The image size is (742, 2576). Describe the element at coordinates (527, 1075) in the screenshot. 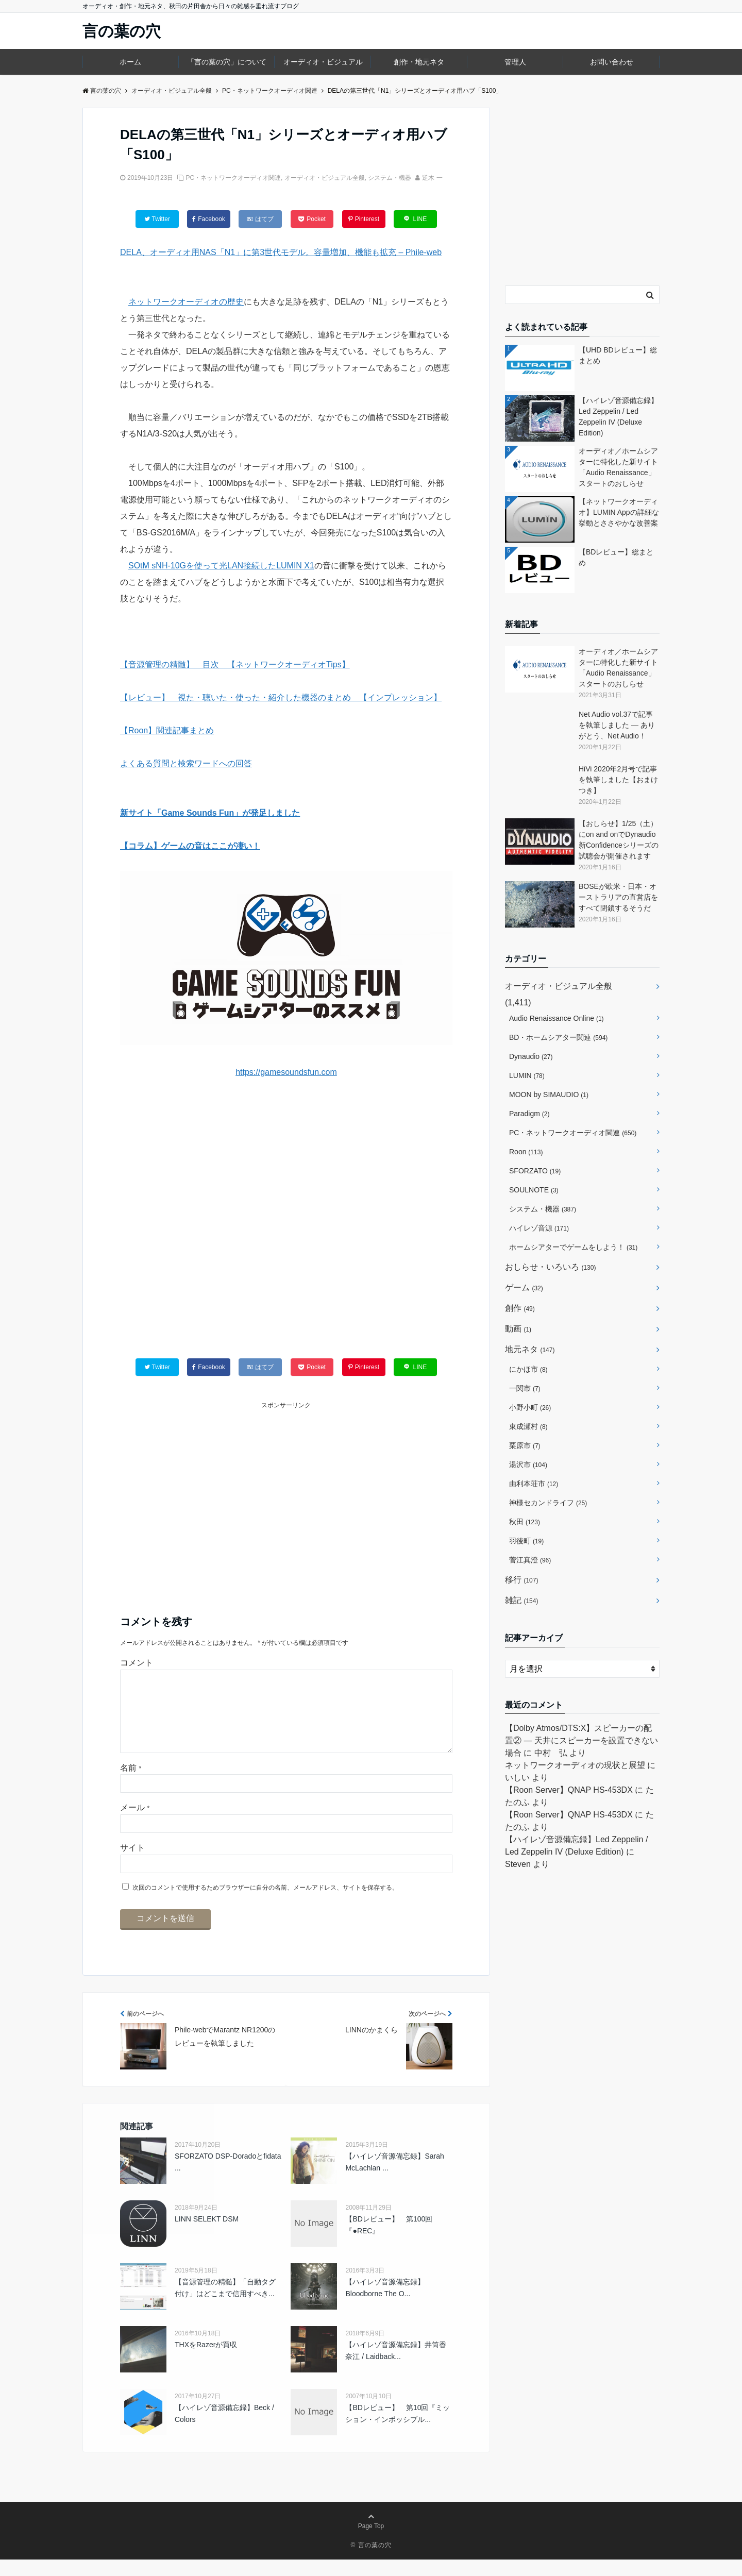

I see `LUMIN` at that location.